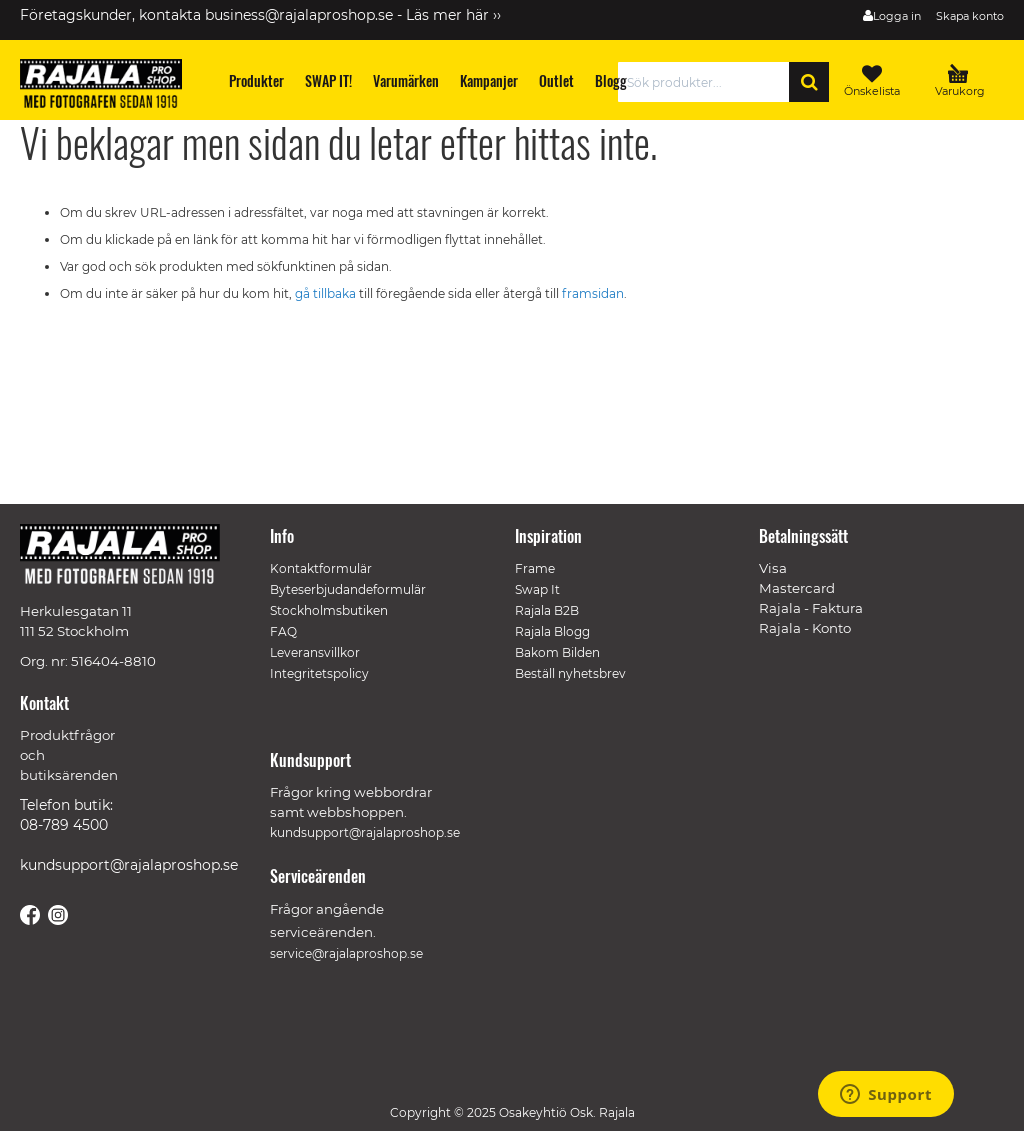  Describe the element at coordinates (346, 953) in the screenshot. I see `service@rajalaproshop.se` at that location.